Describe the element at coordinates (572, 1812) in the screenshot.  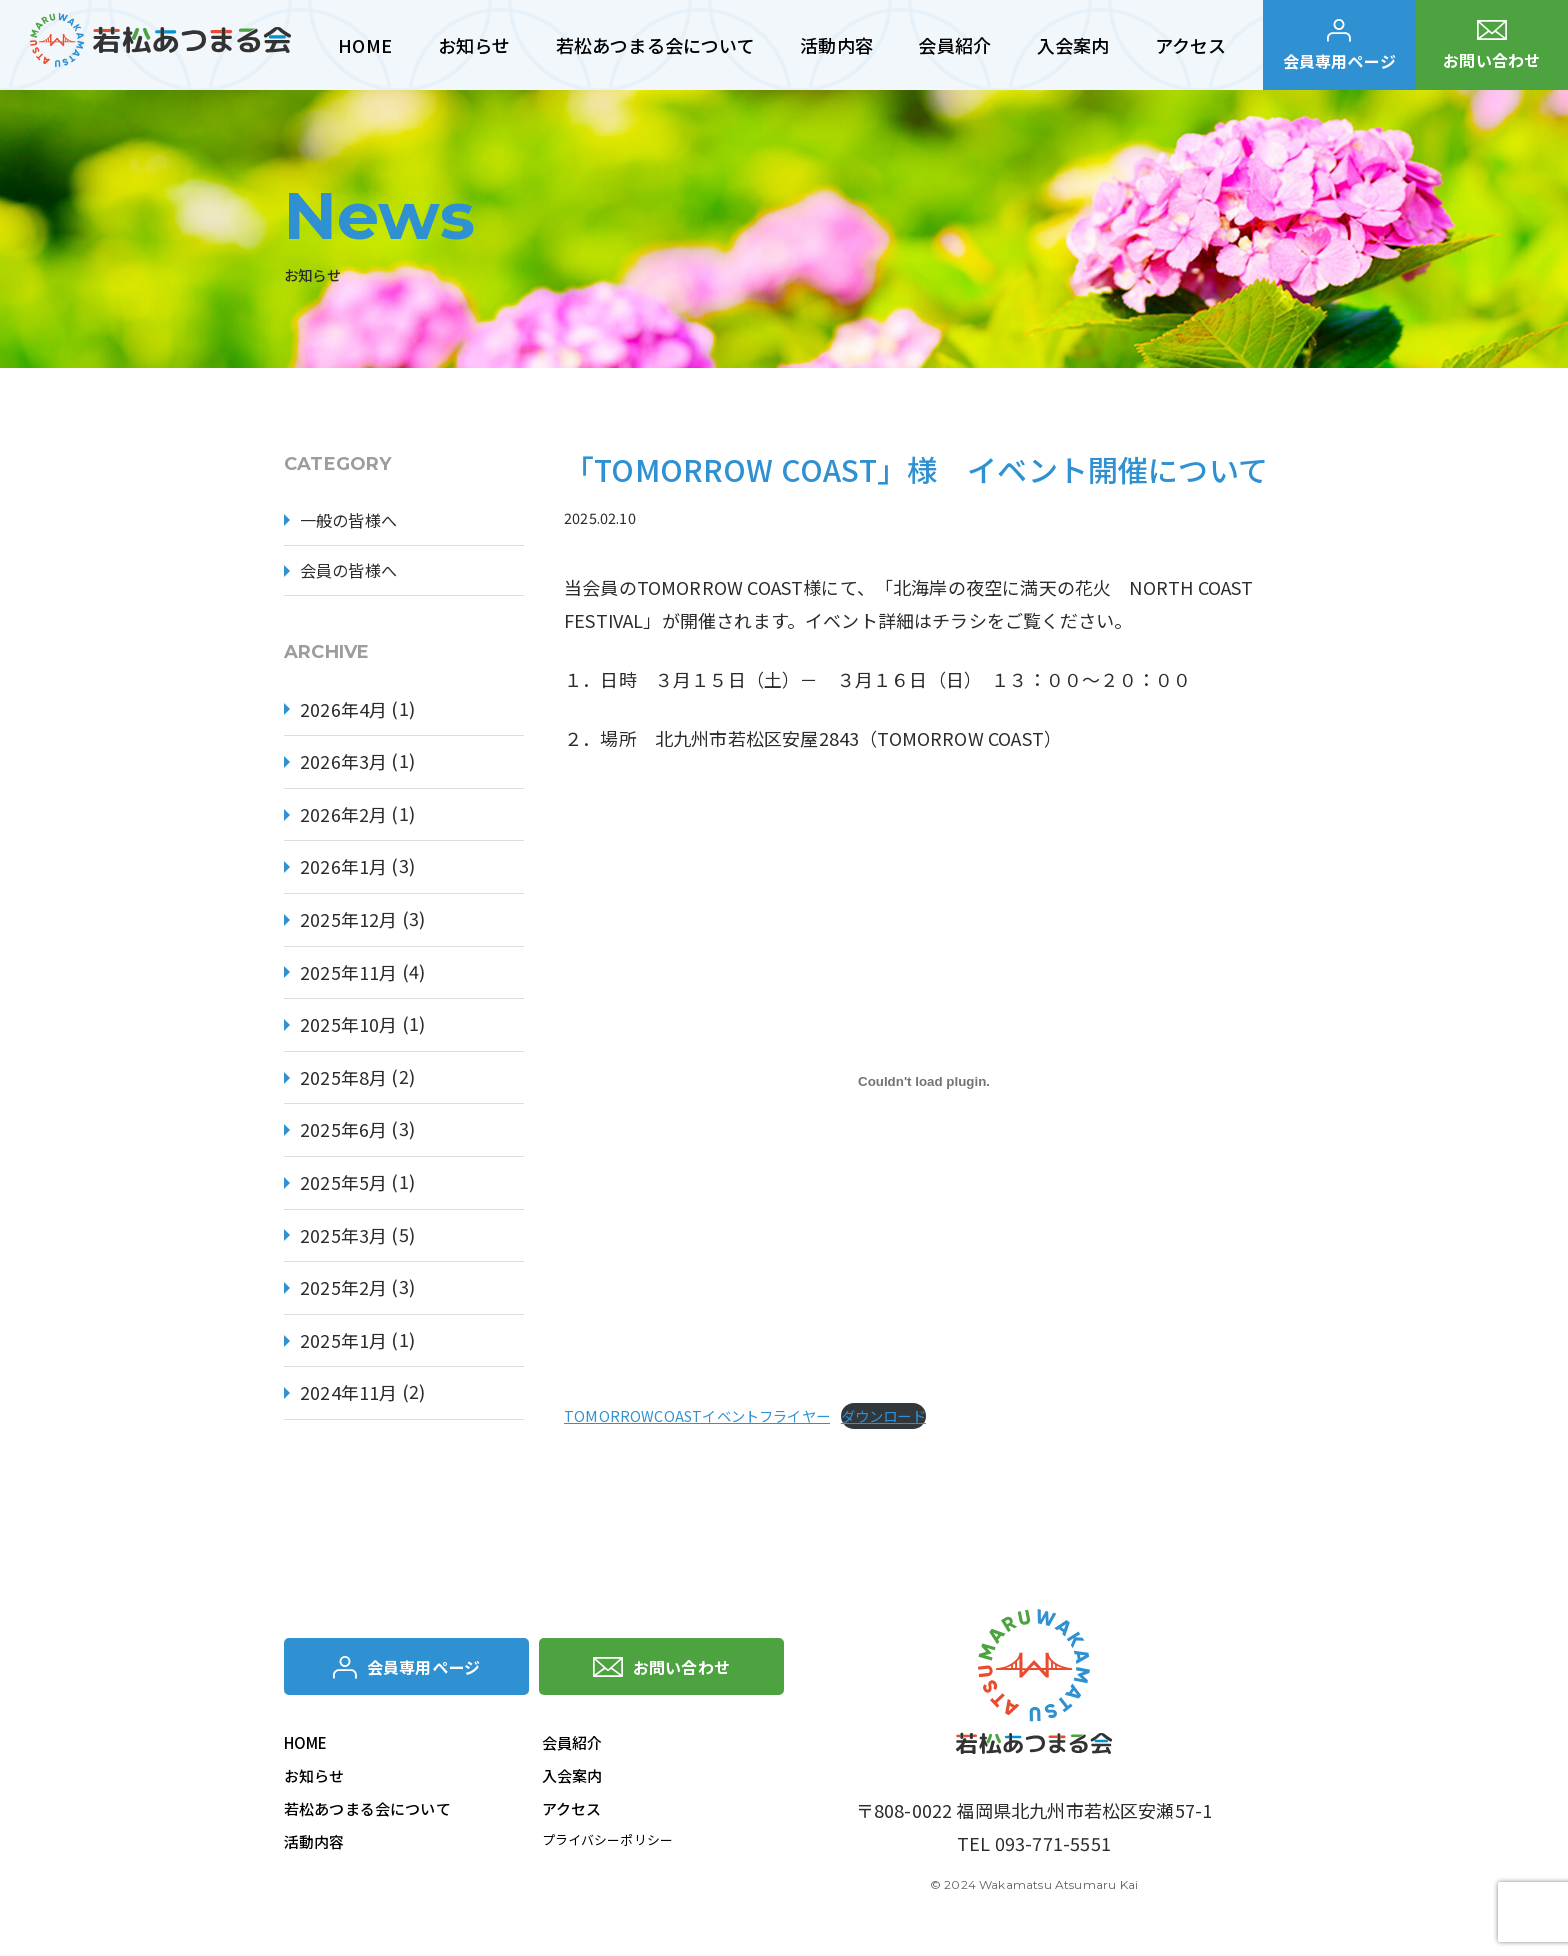
I see `アクセス` at that location.